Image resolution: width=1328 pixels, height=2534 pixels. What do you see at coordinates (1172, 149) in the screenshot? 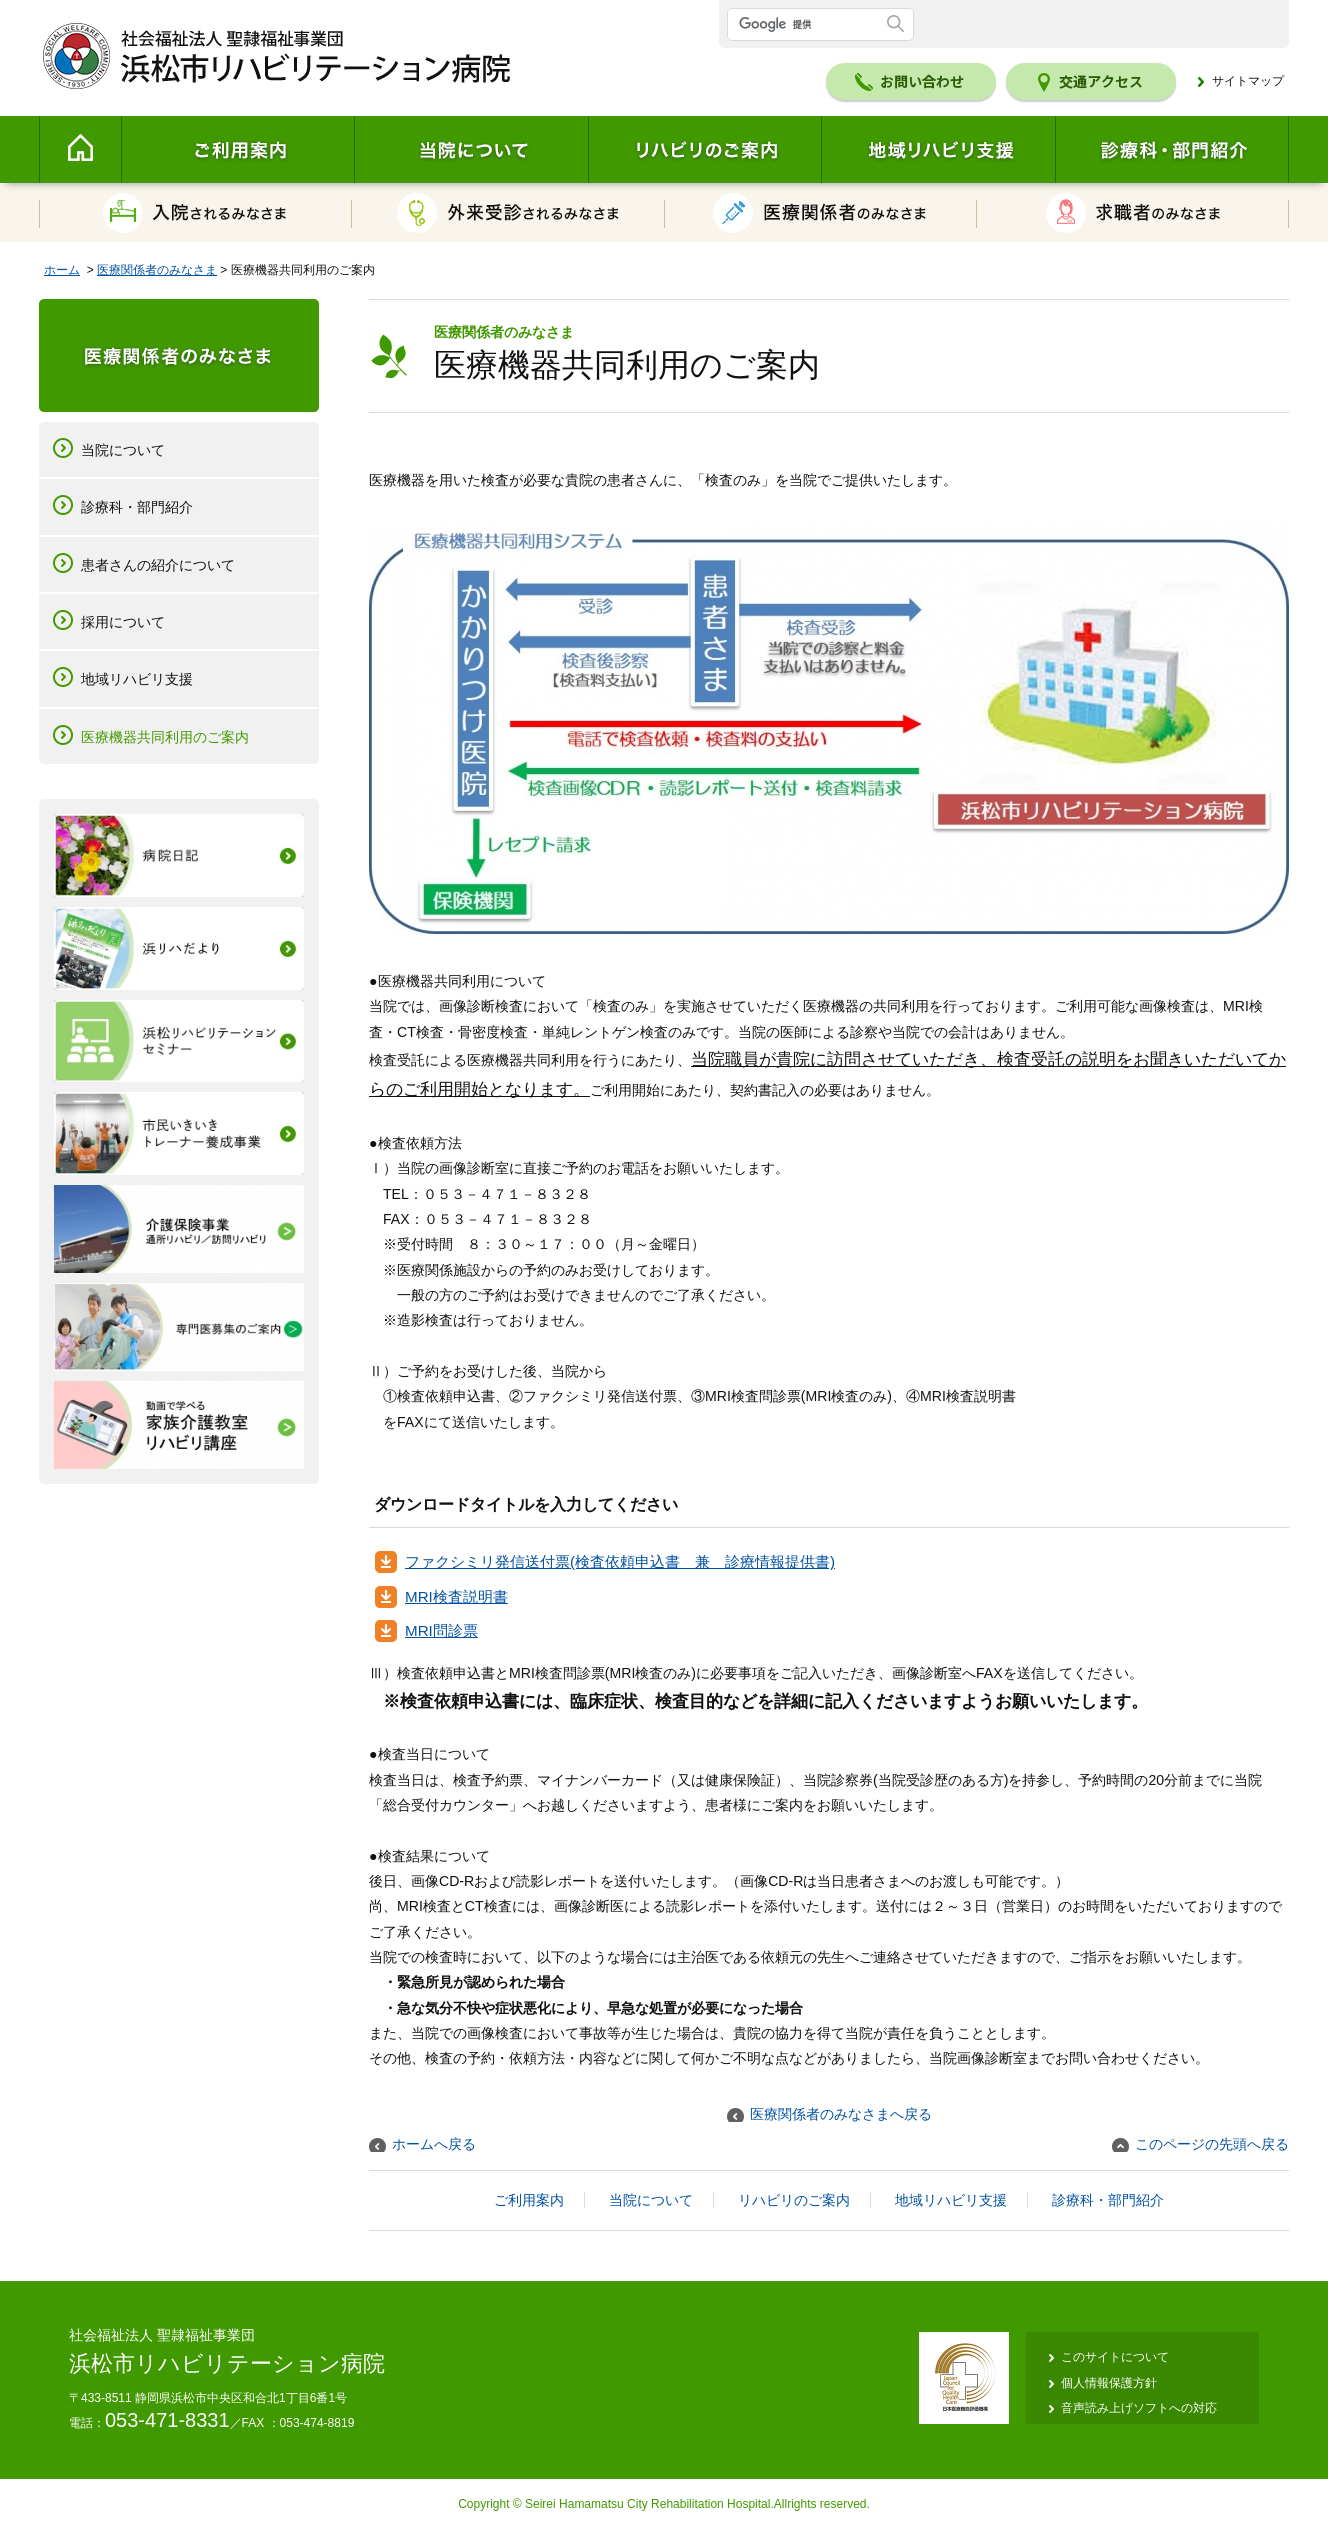
I see `診療科・部門紹介` at bounding box center [1172, 149].